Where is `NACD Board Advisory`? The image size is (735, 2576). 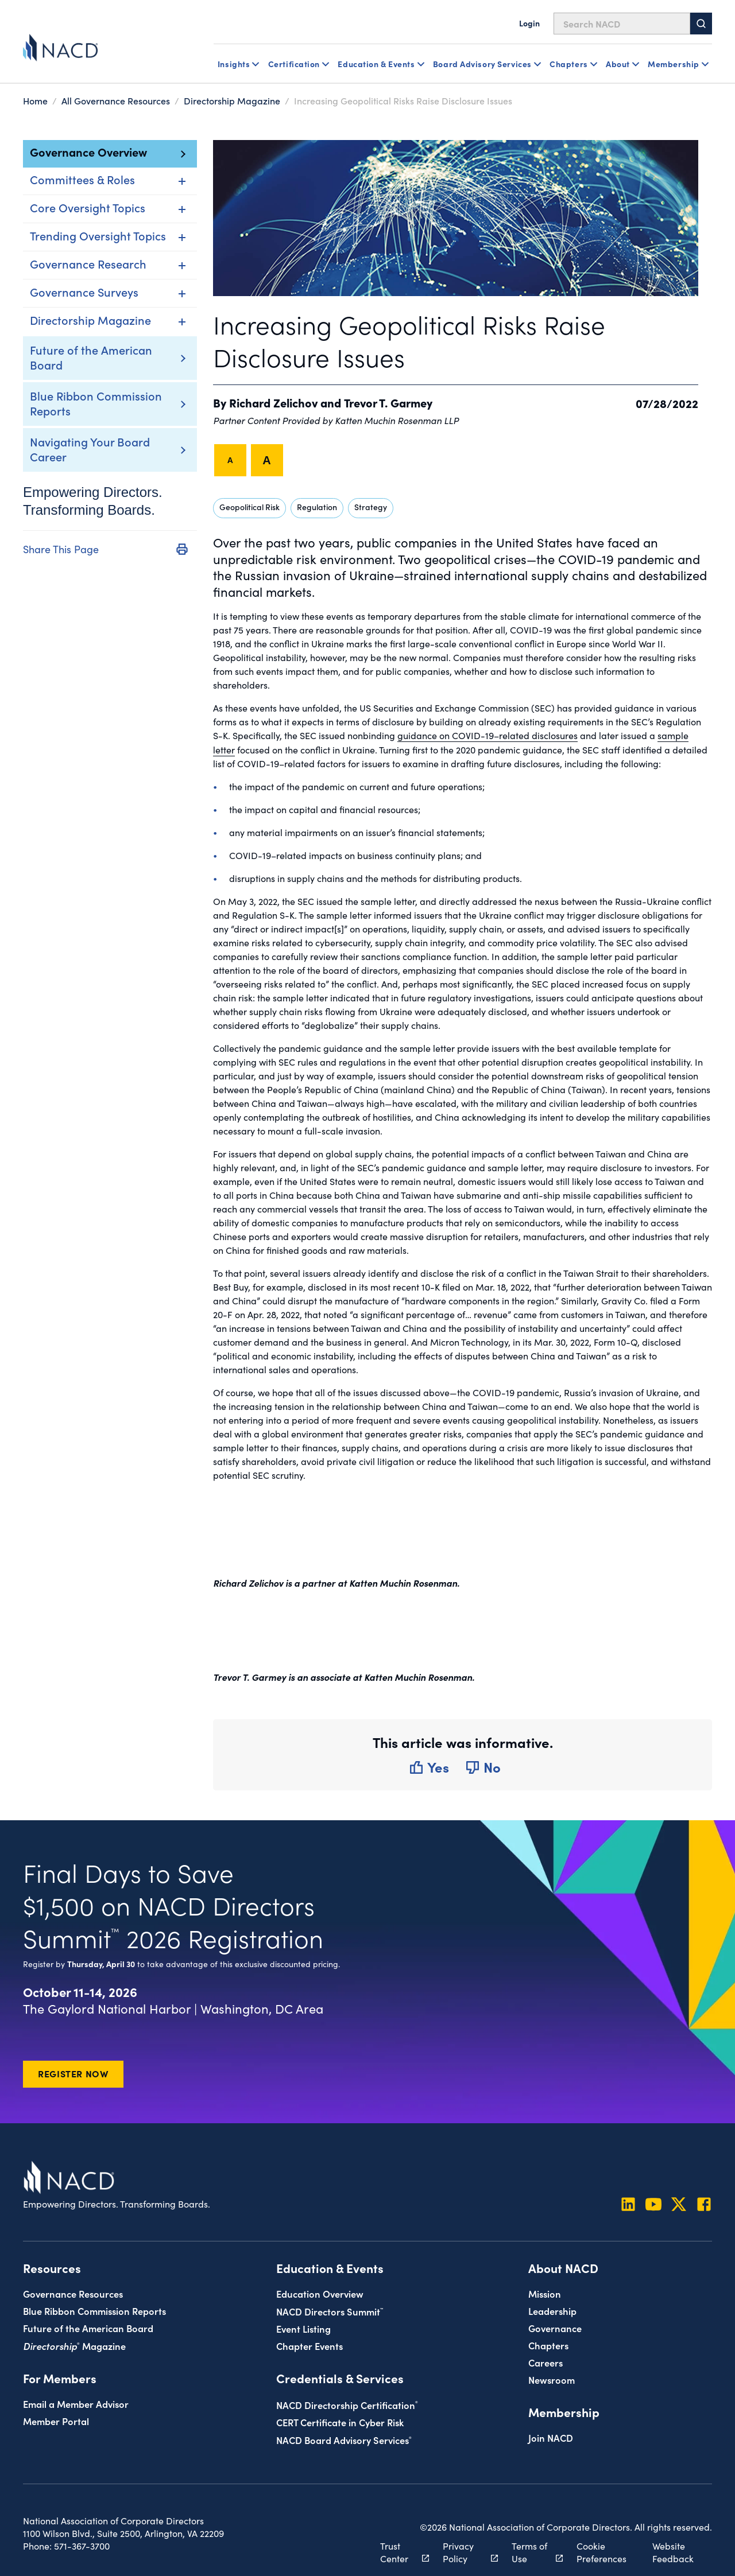 NACD Board Advisory is located at coordinates (344, 2439).